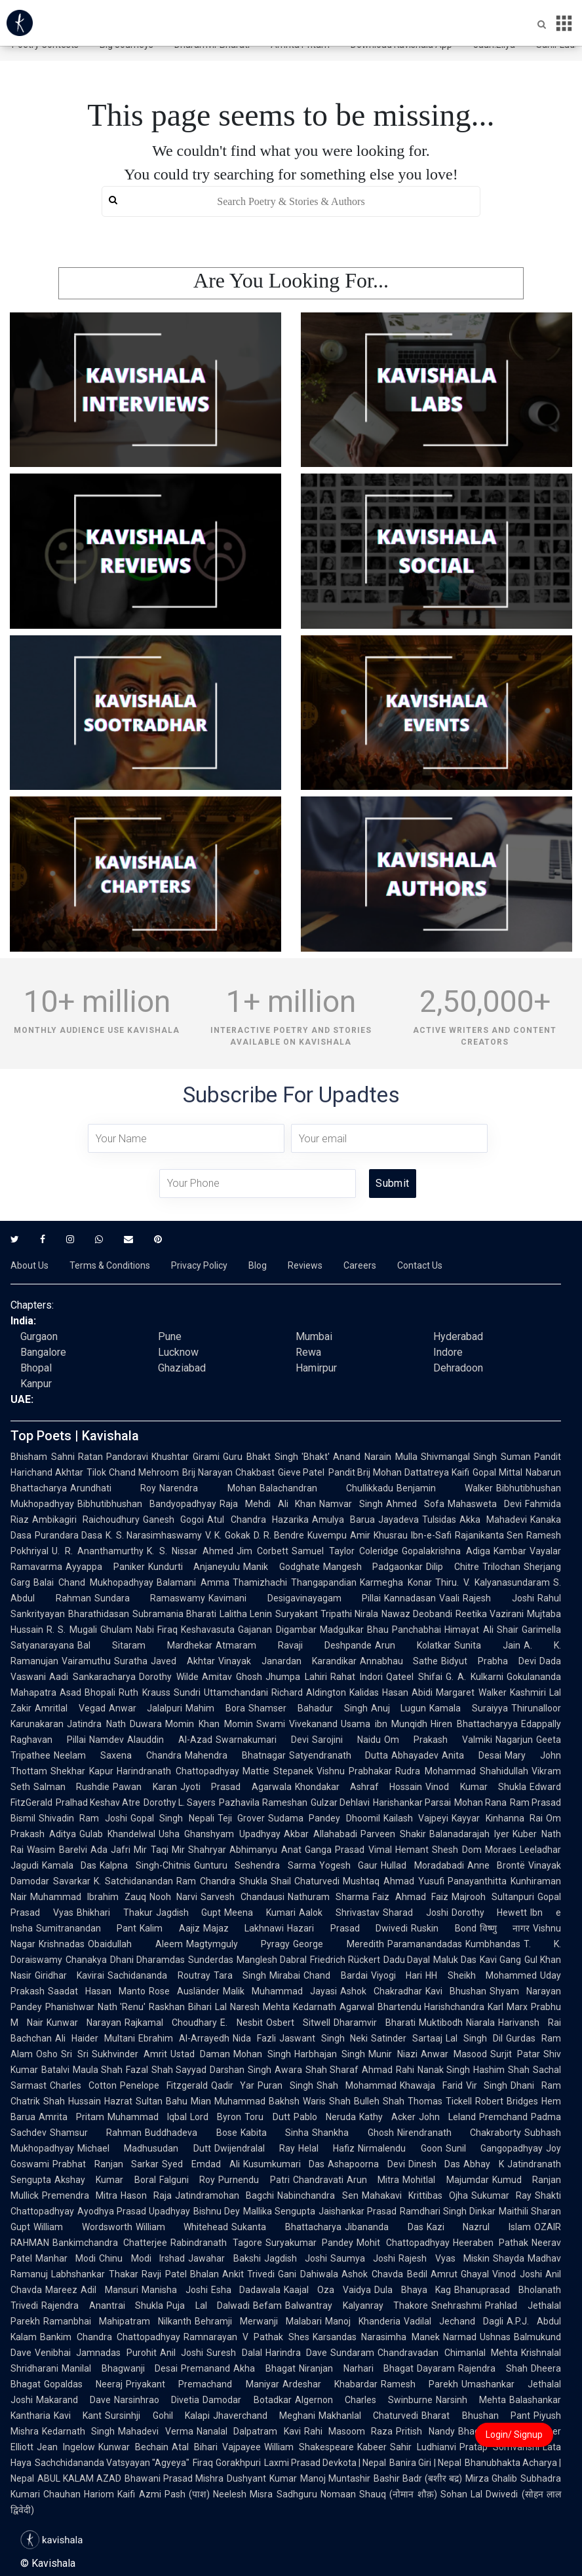 The height and width of the screenshot is (2576, 582). What do you see at coordinates (352, 2132) in the screenshot?
I see `Shankha Ghosh` at bounding box center [352, 2132].